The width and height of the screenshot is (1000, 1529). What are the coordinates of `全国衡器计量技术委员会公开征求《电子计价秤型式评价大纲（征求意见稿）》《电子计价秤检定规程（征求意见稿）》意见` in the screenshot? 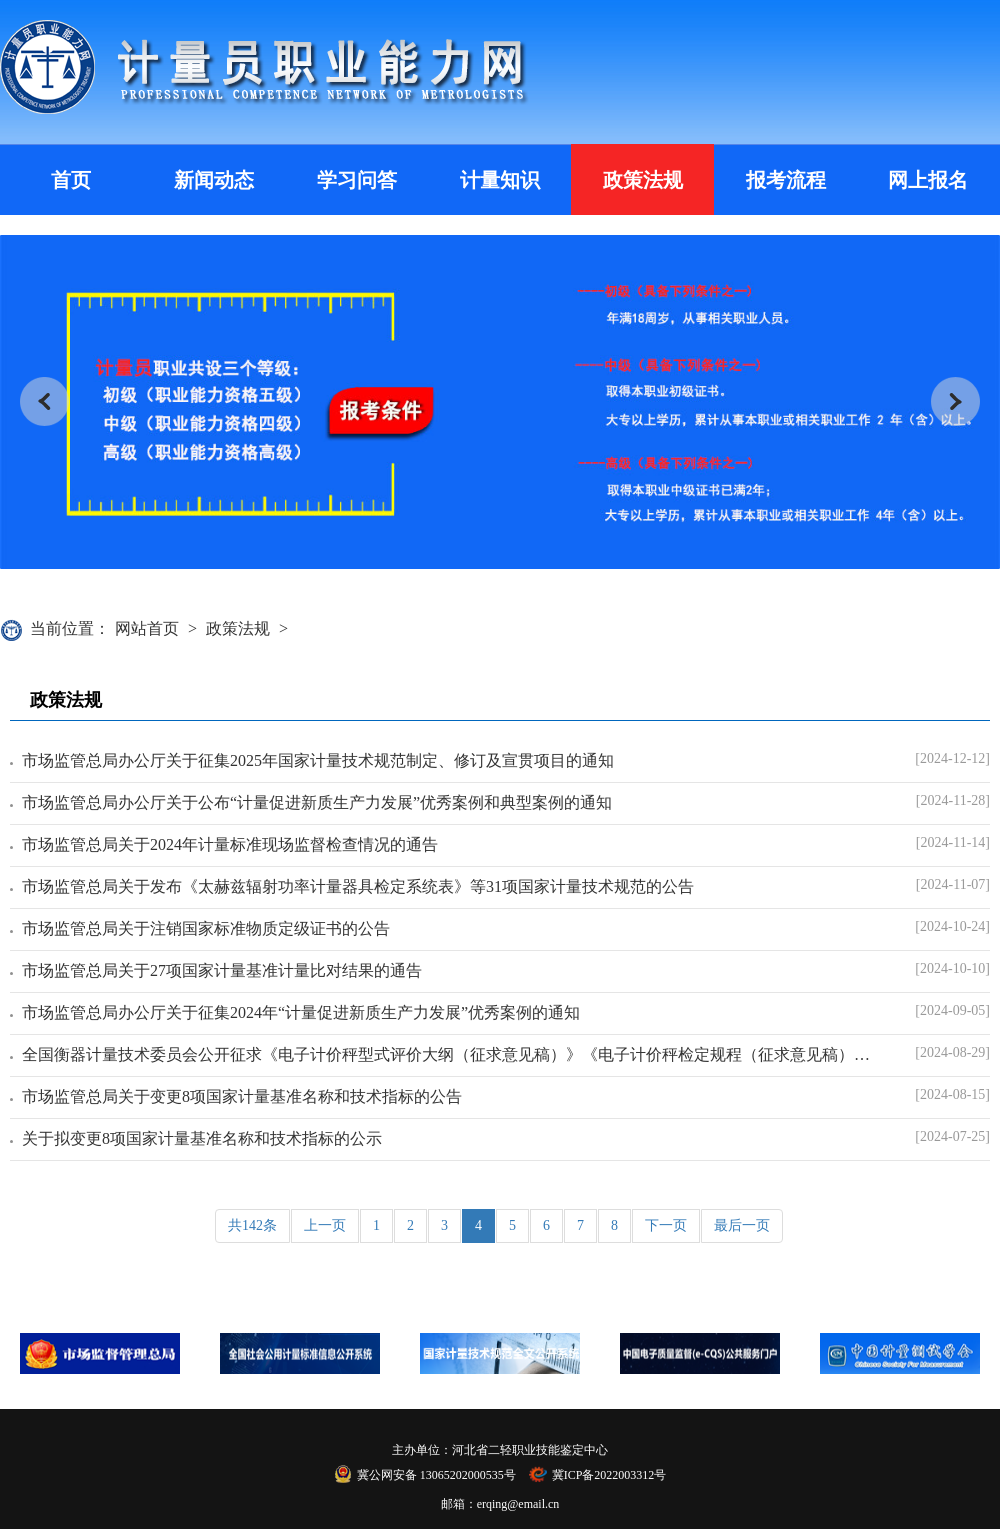 It's located at (448, 1054).